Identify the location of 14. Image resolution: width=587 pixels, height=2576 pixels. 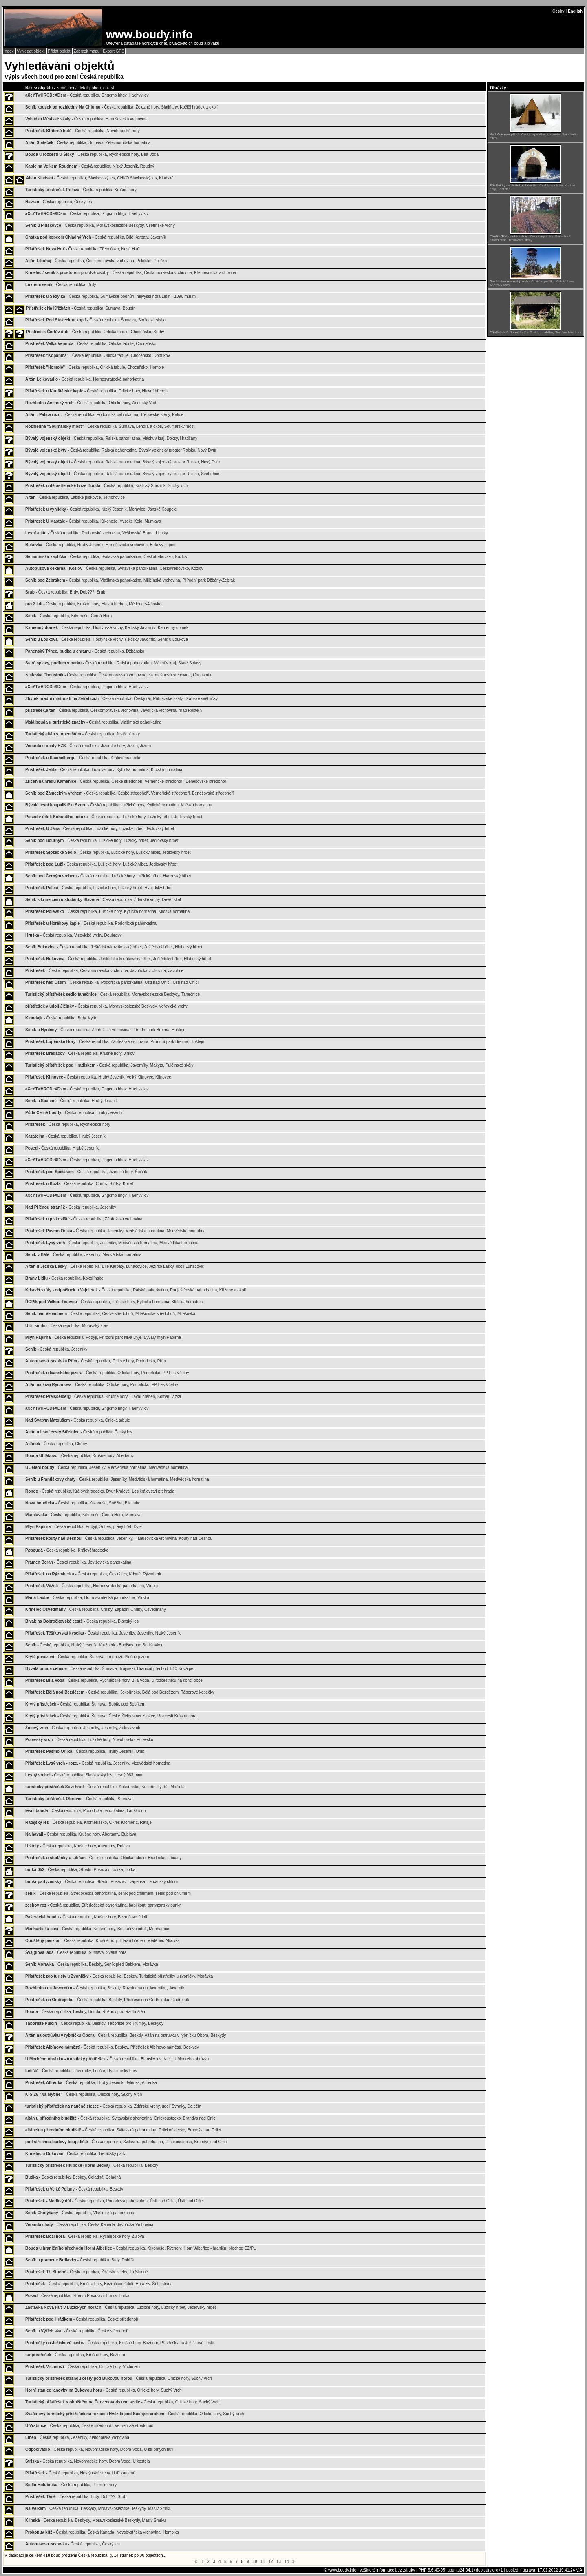
(287, 2561).